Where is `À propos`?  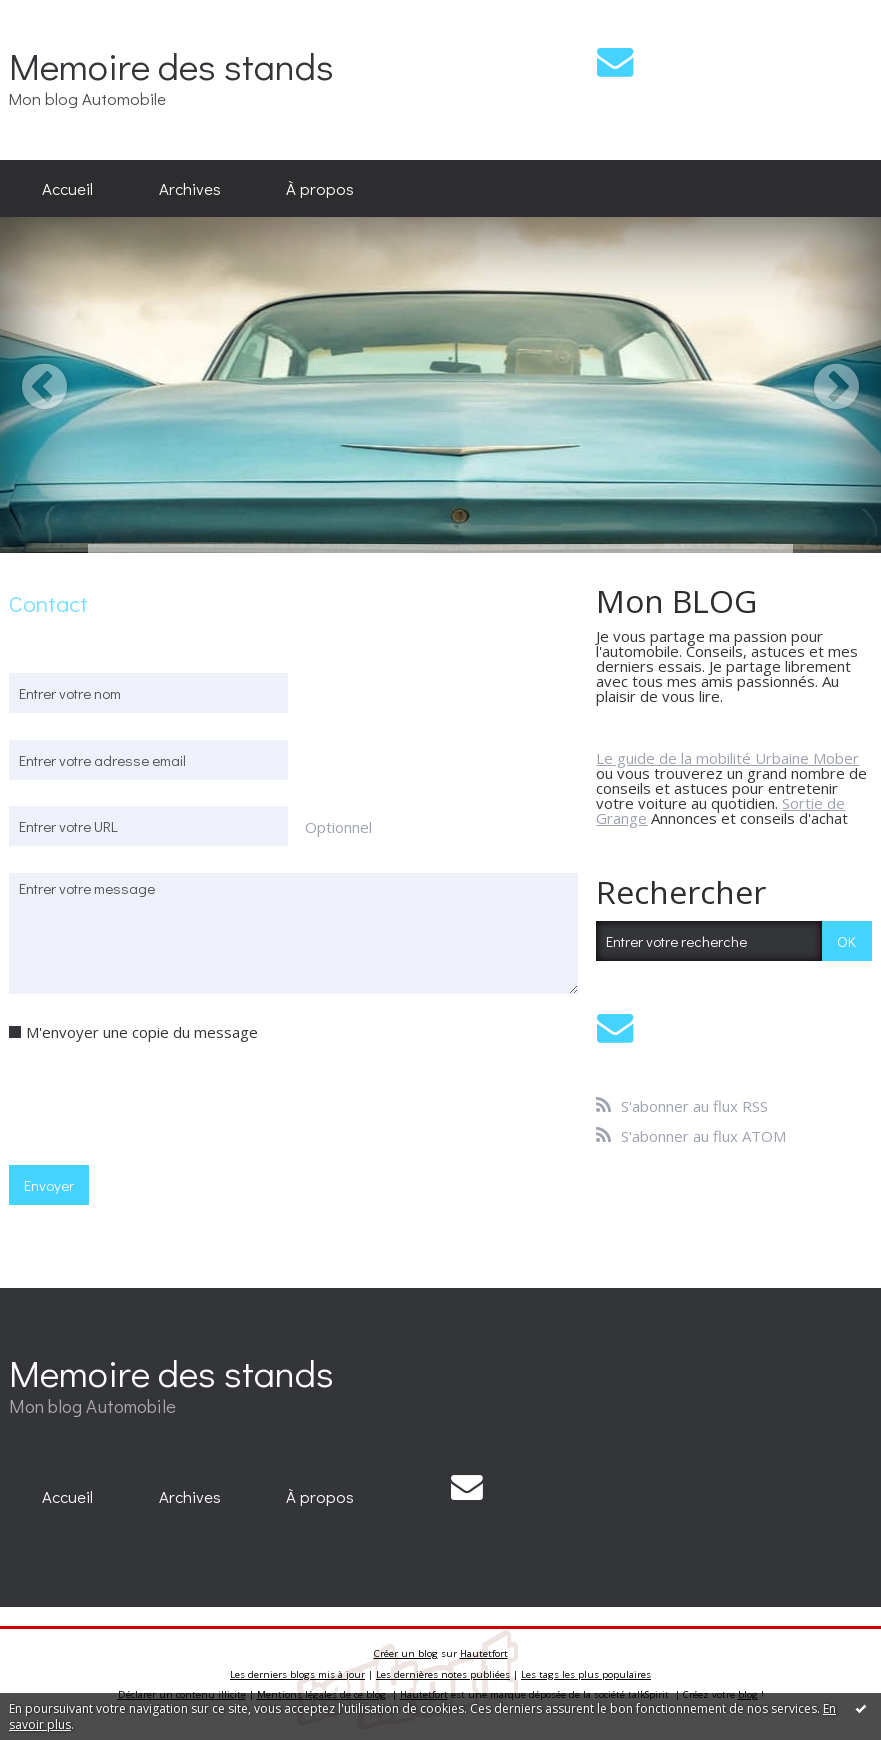
À propos is located at coordinates (320, 188).